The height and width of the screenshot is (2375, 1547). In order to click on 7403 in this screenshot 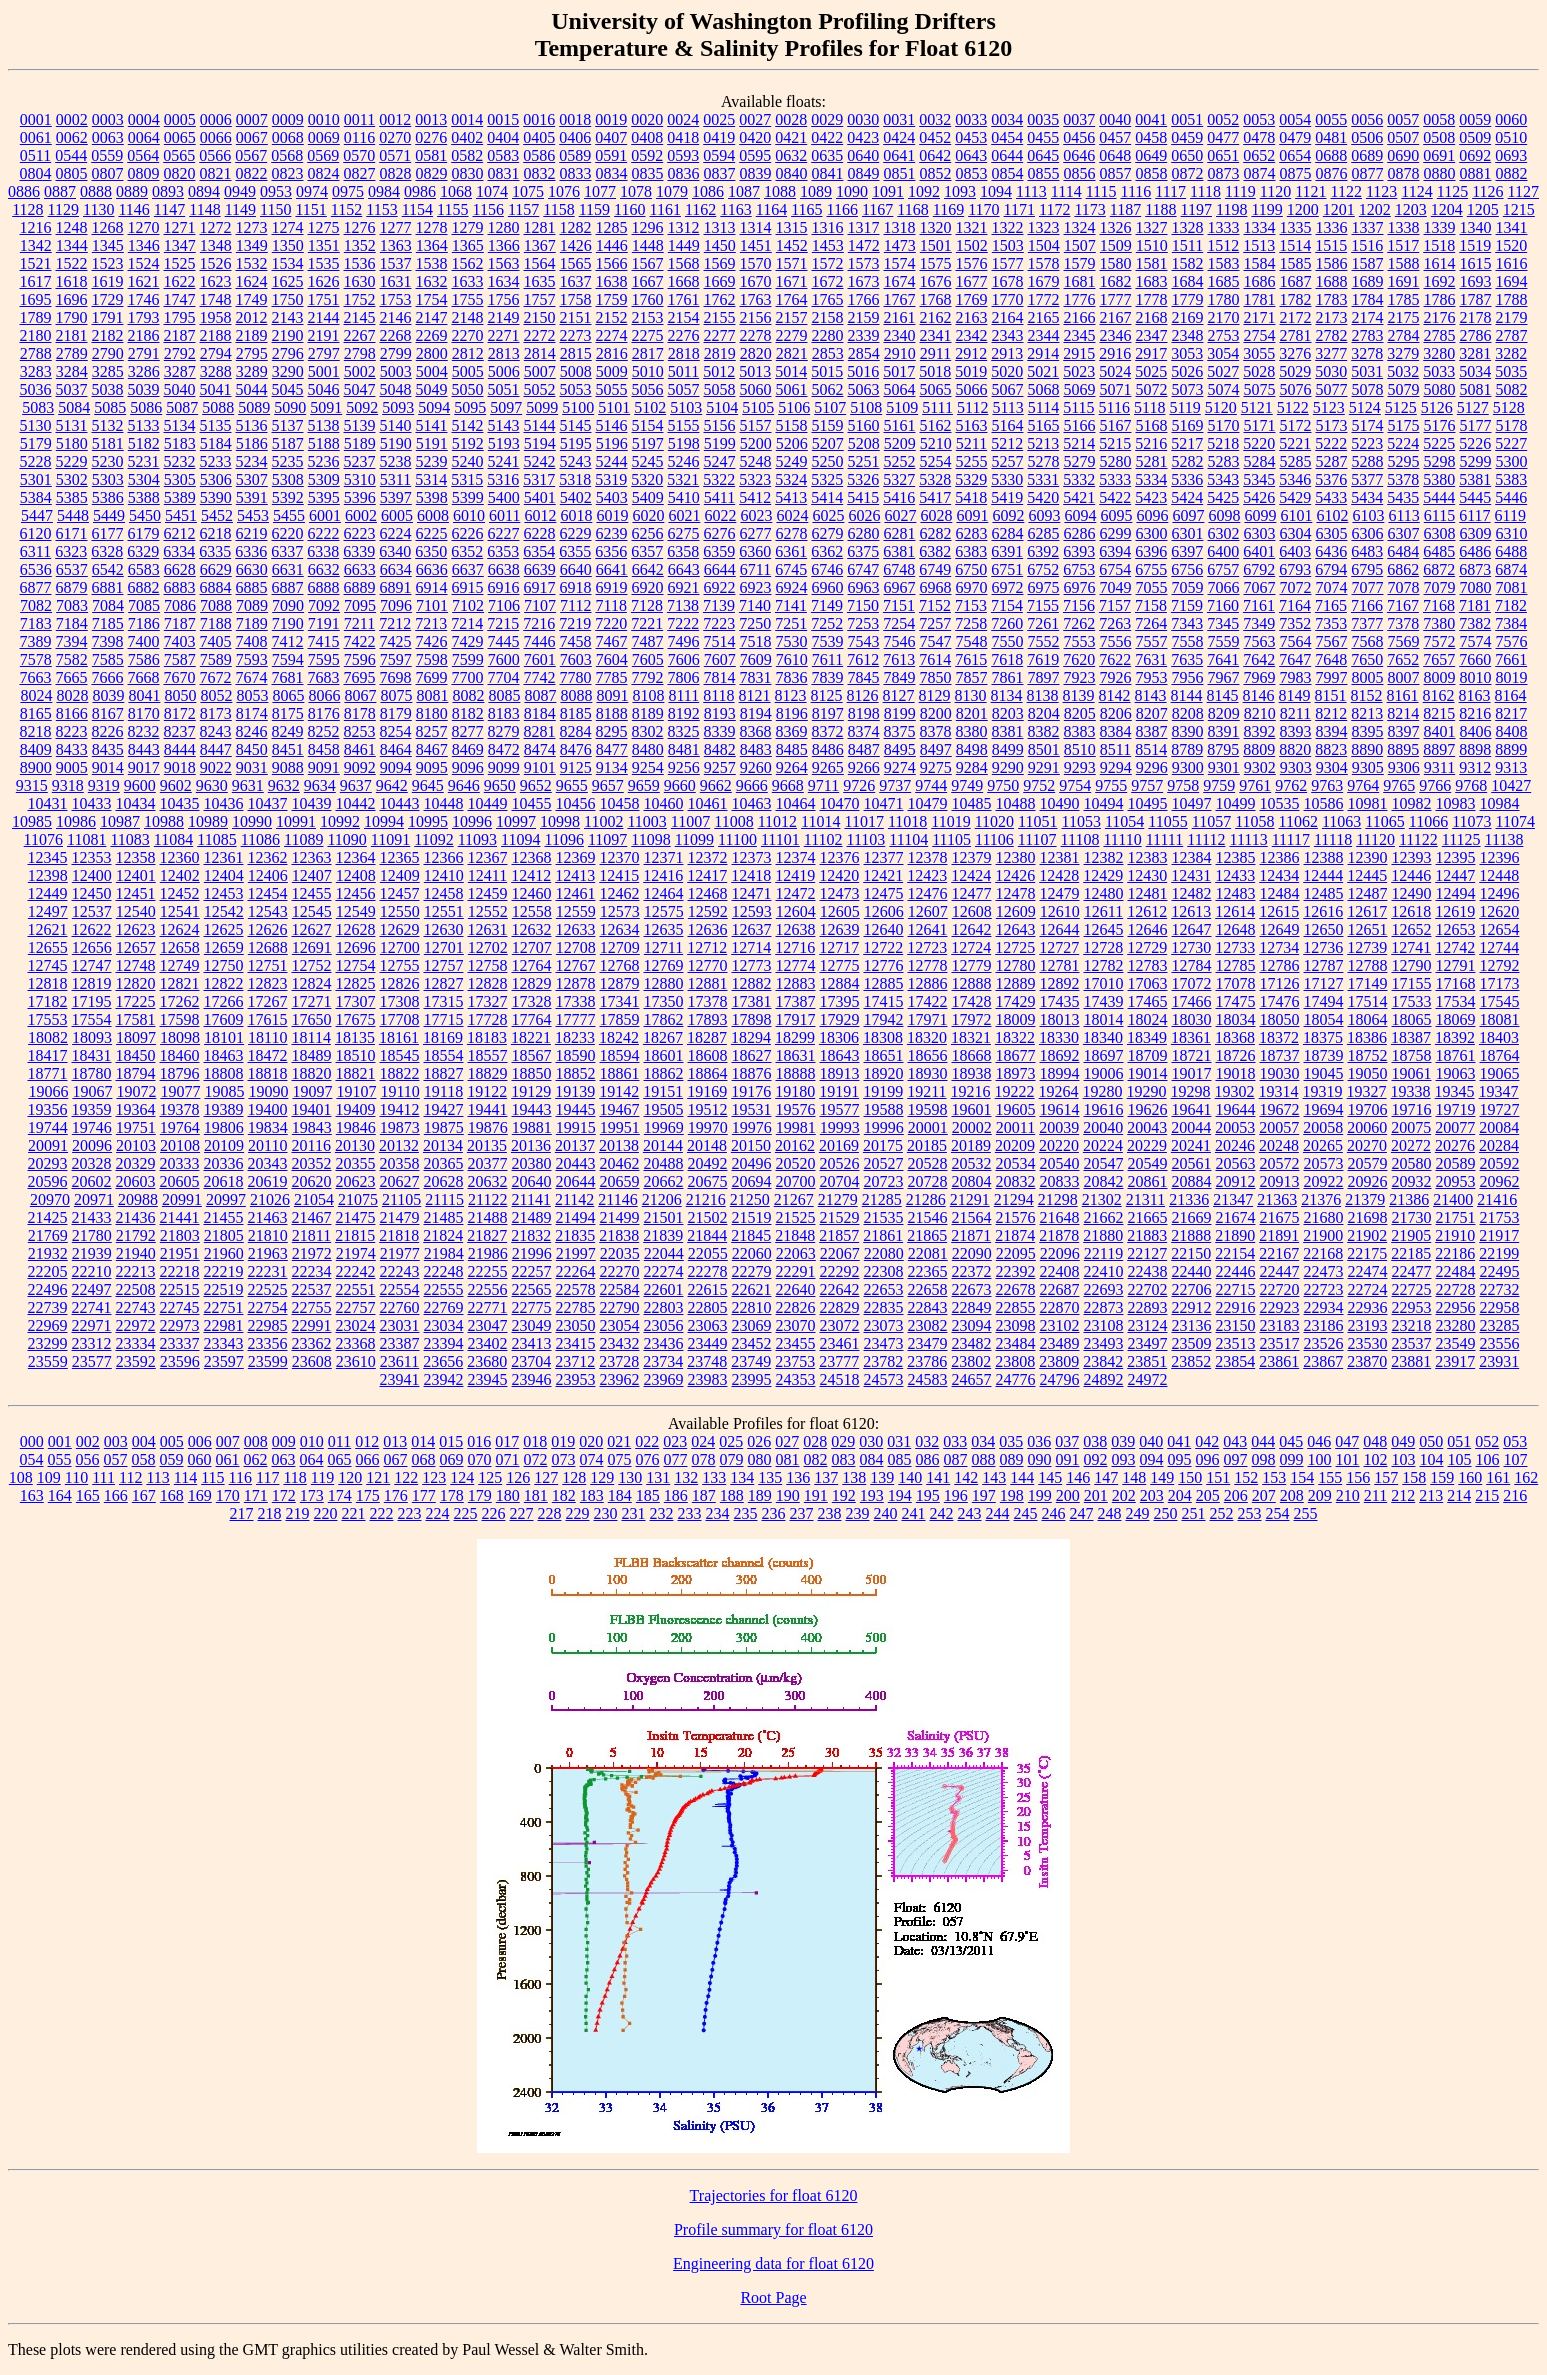, I will do `click(180, 641)`.